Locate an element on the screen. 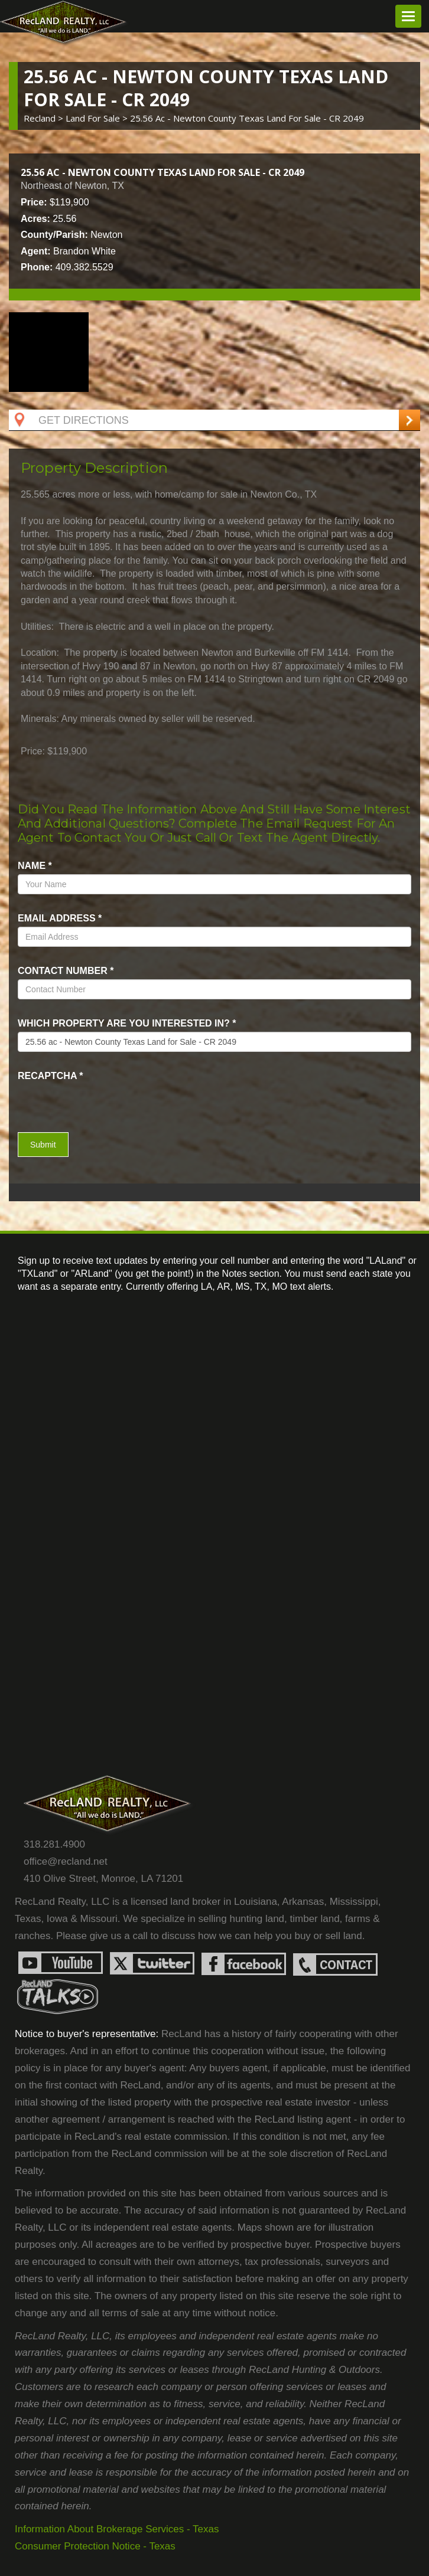  Recland > is located at coordinates (45, 118).